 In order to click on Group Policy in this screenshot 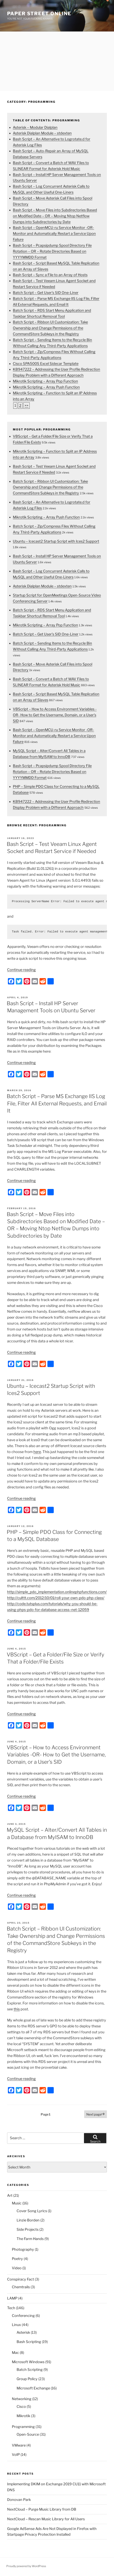, I will do `click(27, 2379)`.